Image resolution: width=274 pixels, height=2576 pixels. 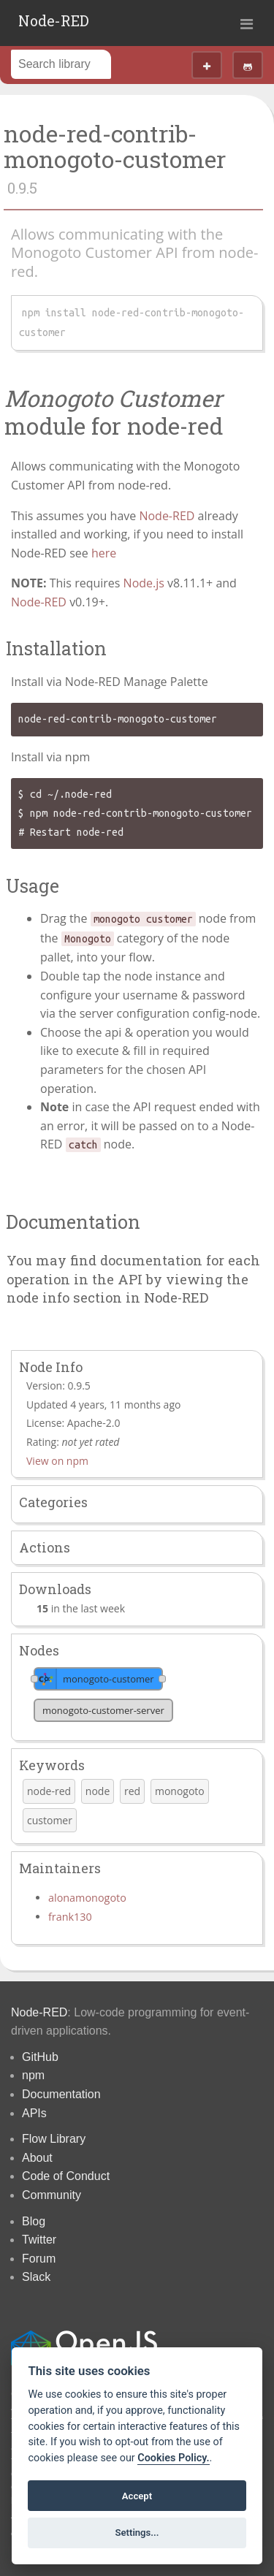 What do you see at coordinates (137, 2496) in the screenshot?
I see `Accept` at bounding box center [137, 2496].